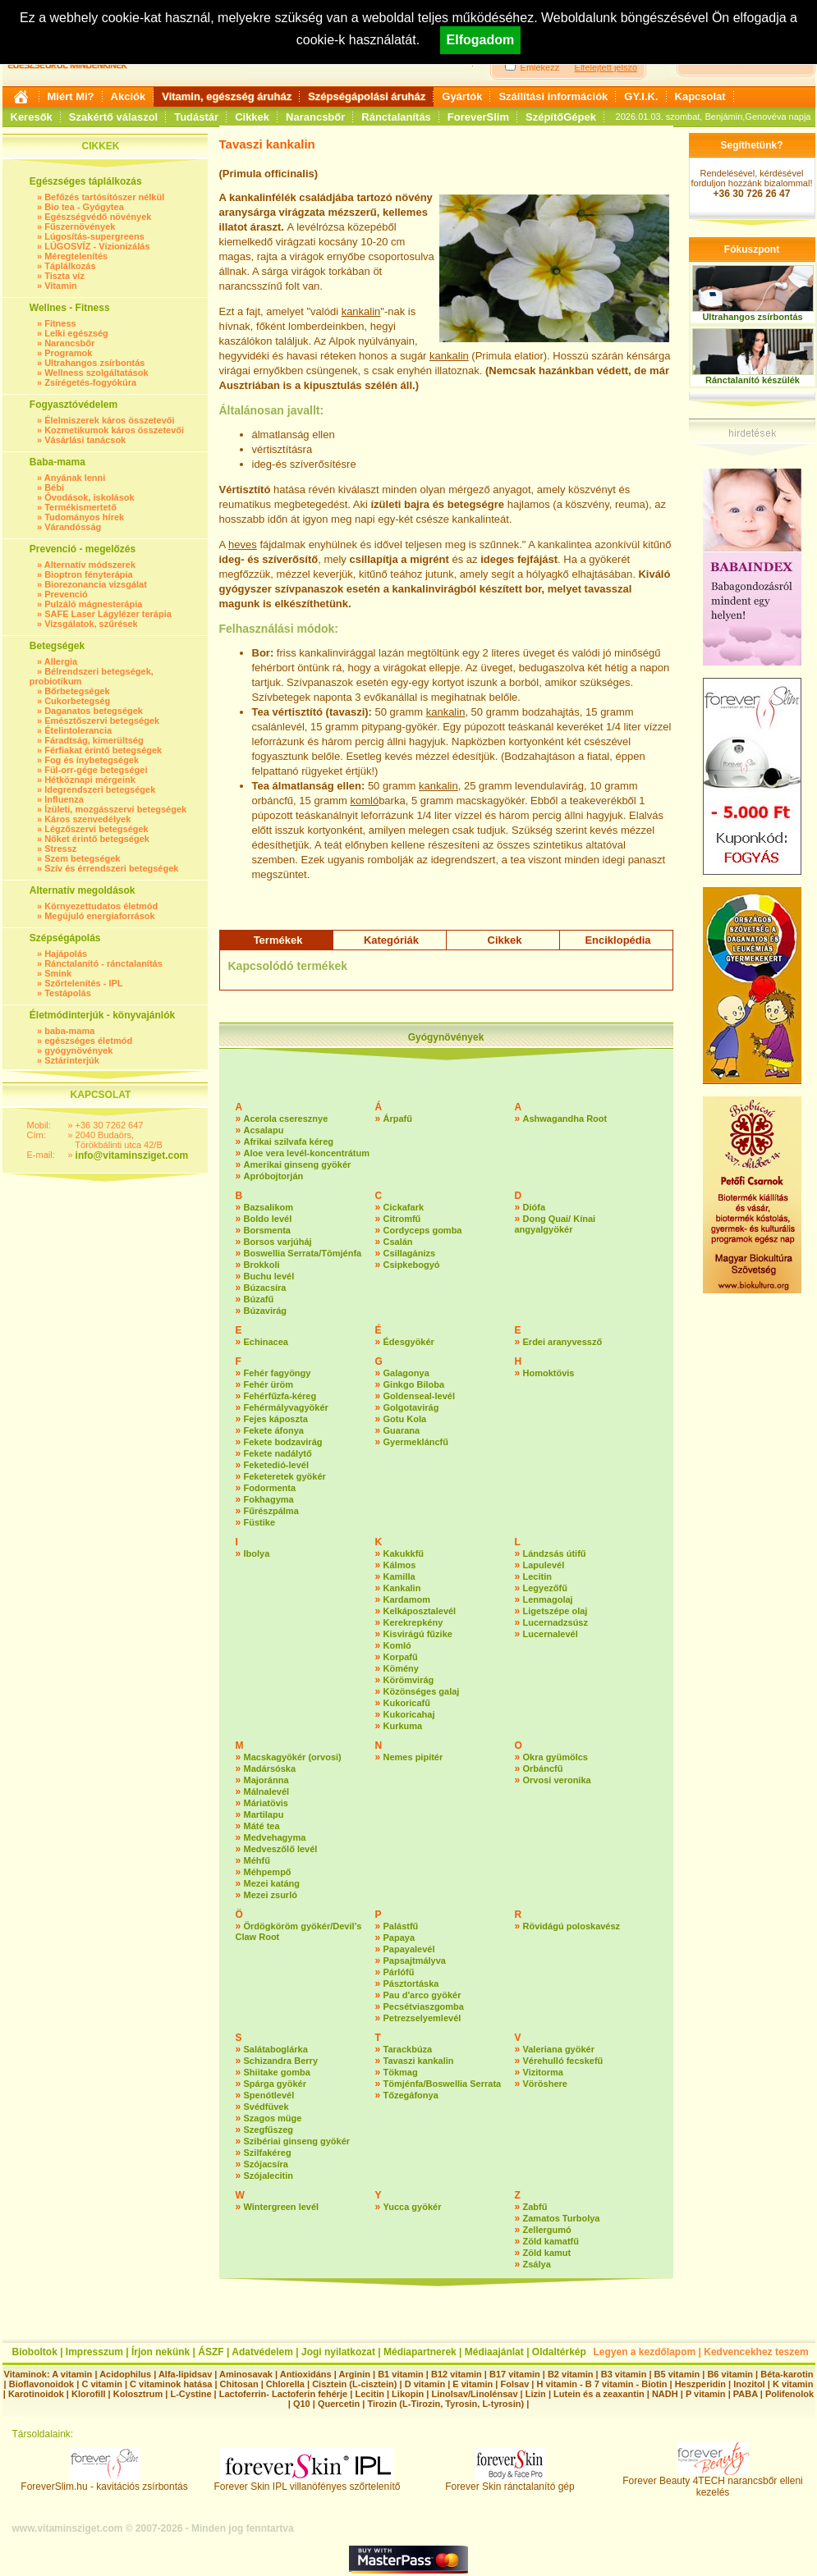 The image size is (817, 2576). What do you see at coordinates (307, 2482) in the screenshot?
I see `Forever Skin IPL villanófényes szőrtelenítő` at bounding box center [307, 2482].